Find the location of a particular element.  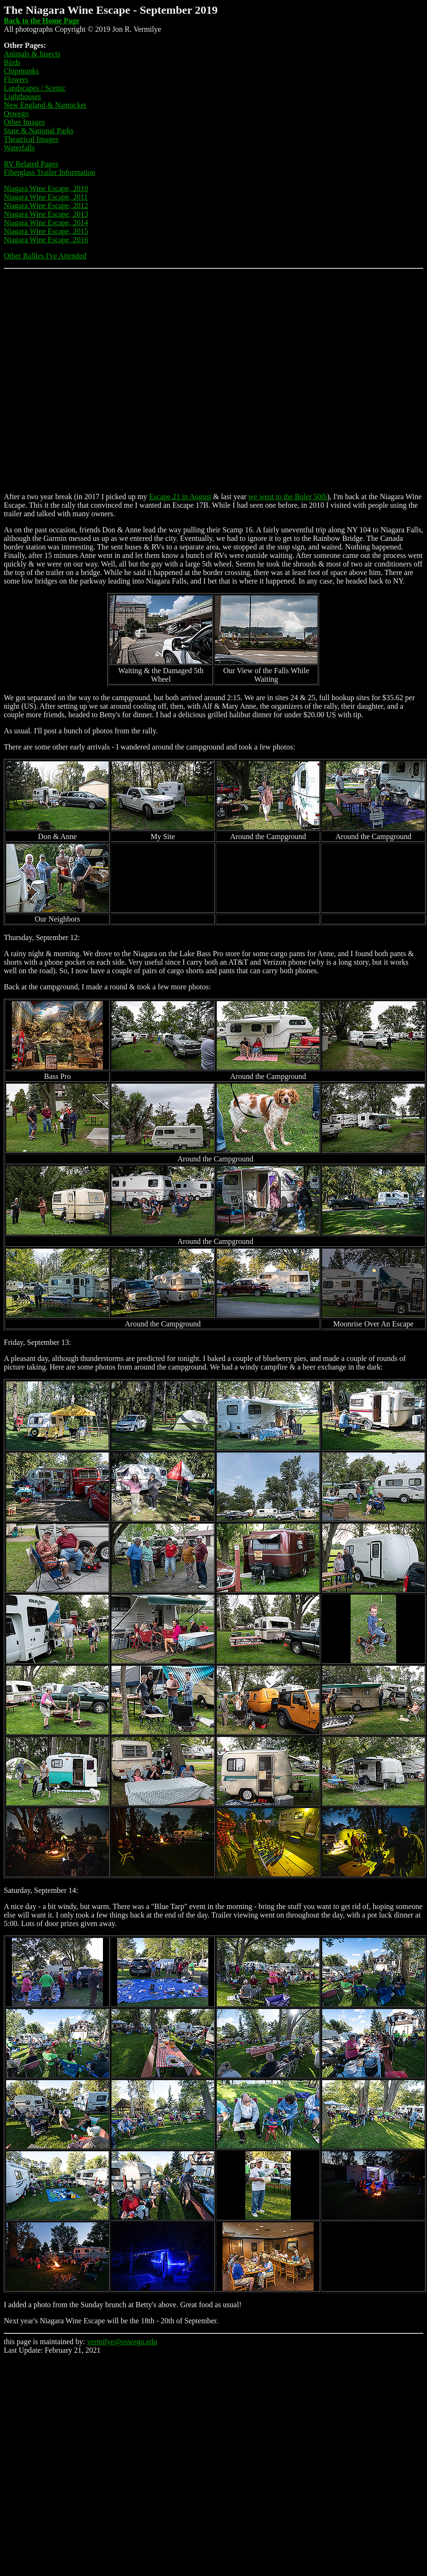

Fiberglass Trailer Information is located at coordinates (49, 172).